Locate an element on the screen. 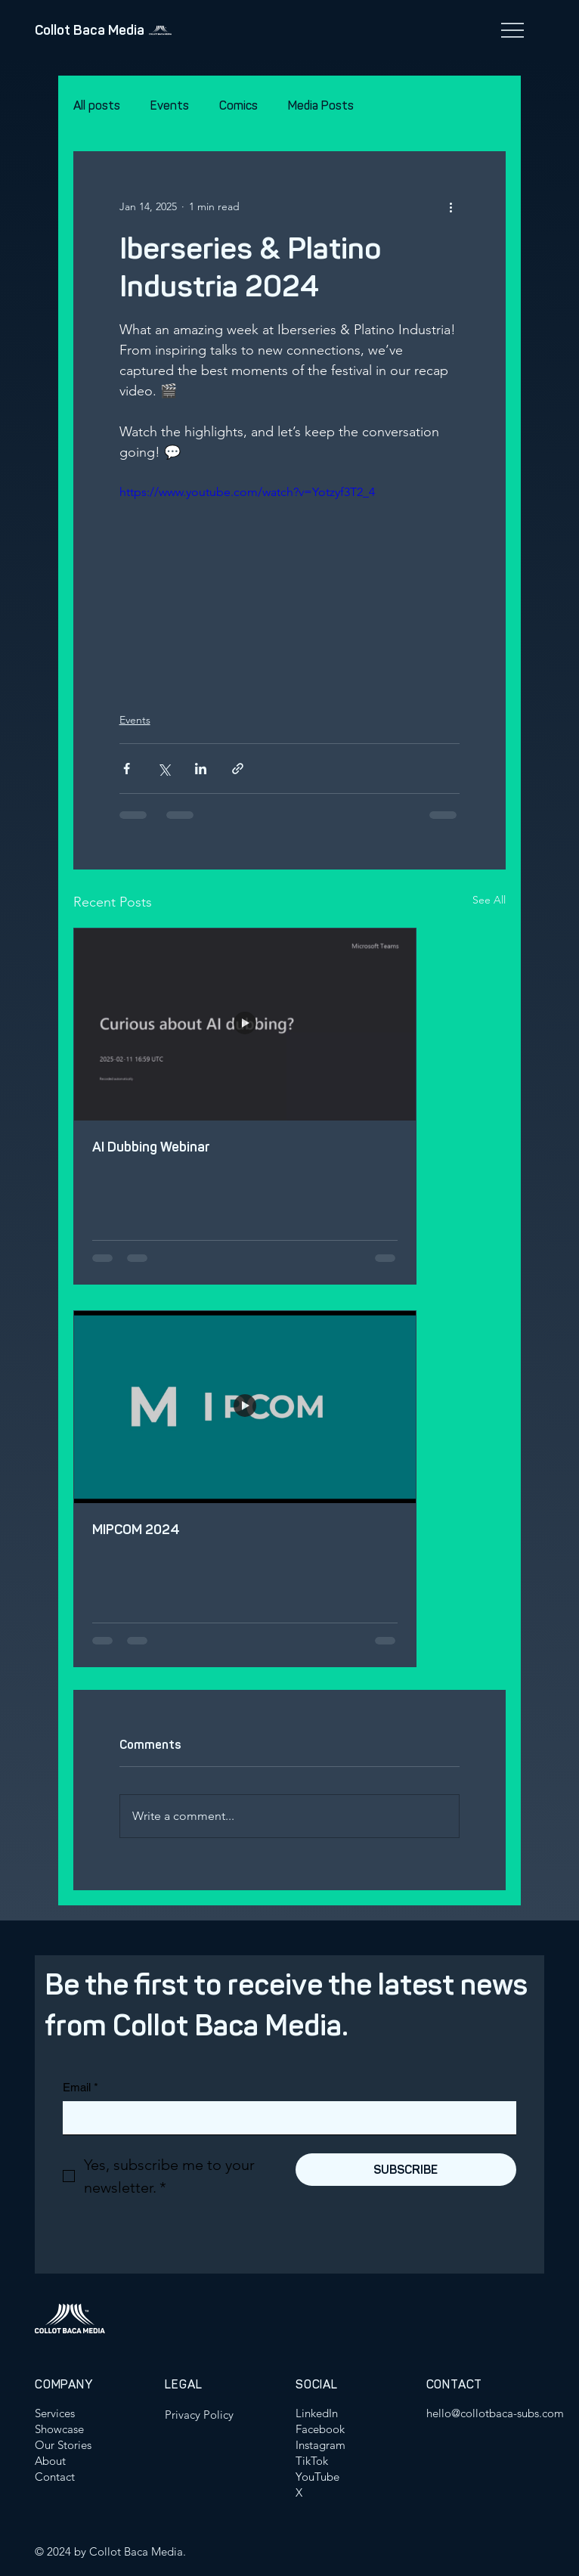 Image resolution: width=579 pixels, height=2576 pixels. TikTok is located at coordinates (312, 2461).